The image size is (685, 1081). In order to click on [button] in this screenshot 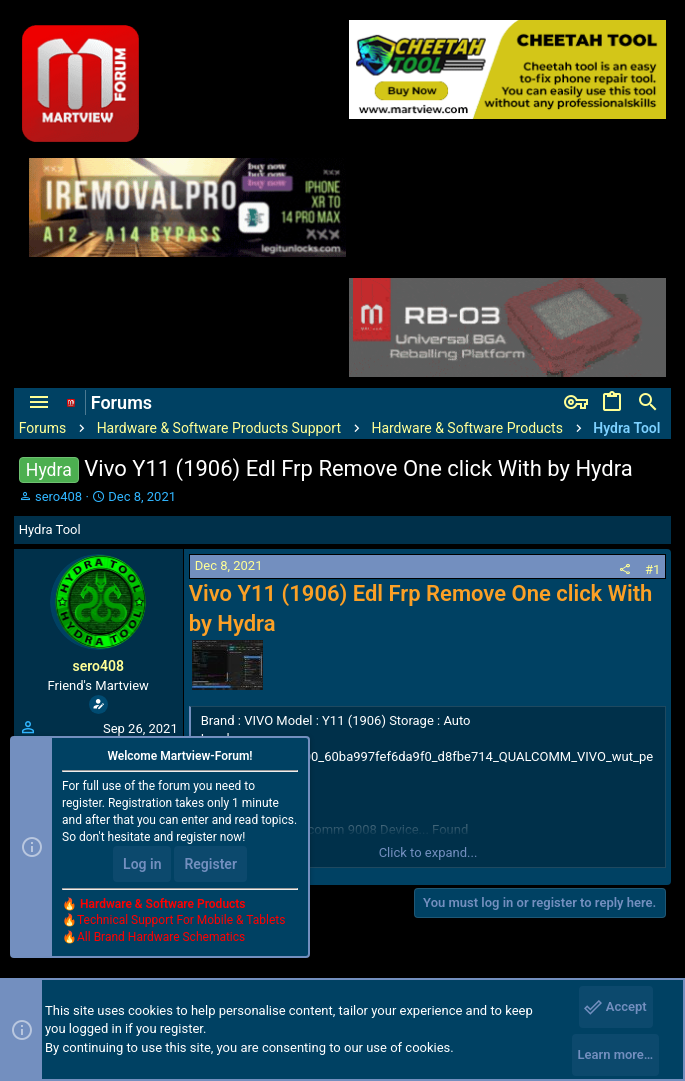, I will do `click(39, 403)`.